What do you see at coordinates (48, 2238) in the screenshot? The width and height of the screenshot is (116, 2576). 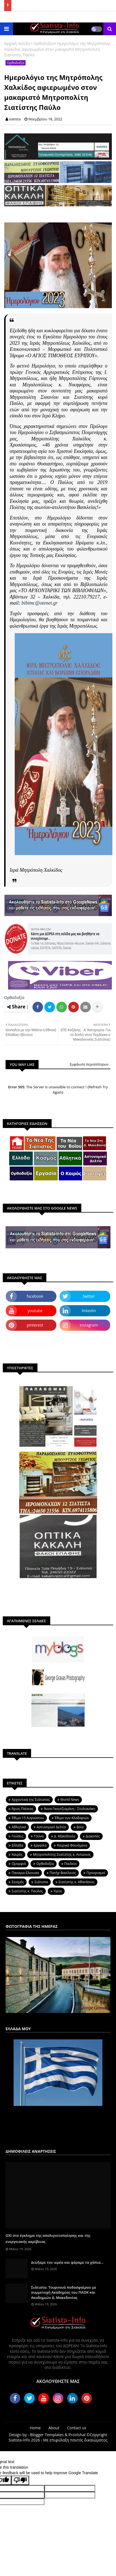 I see `ΟΧΙ στο έγκλημα της απολιγνιτοποίησης και της ενεργειακής ακρίβειας` at bounding box center [48, 2238].